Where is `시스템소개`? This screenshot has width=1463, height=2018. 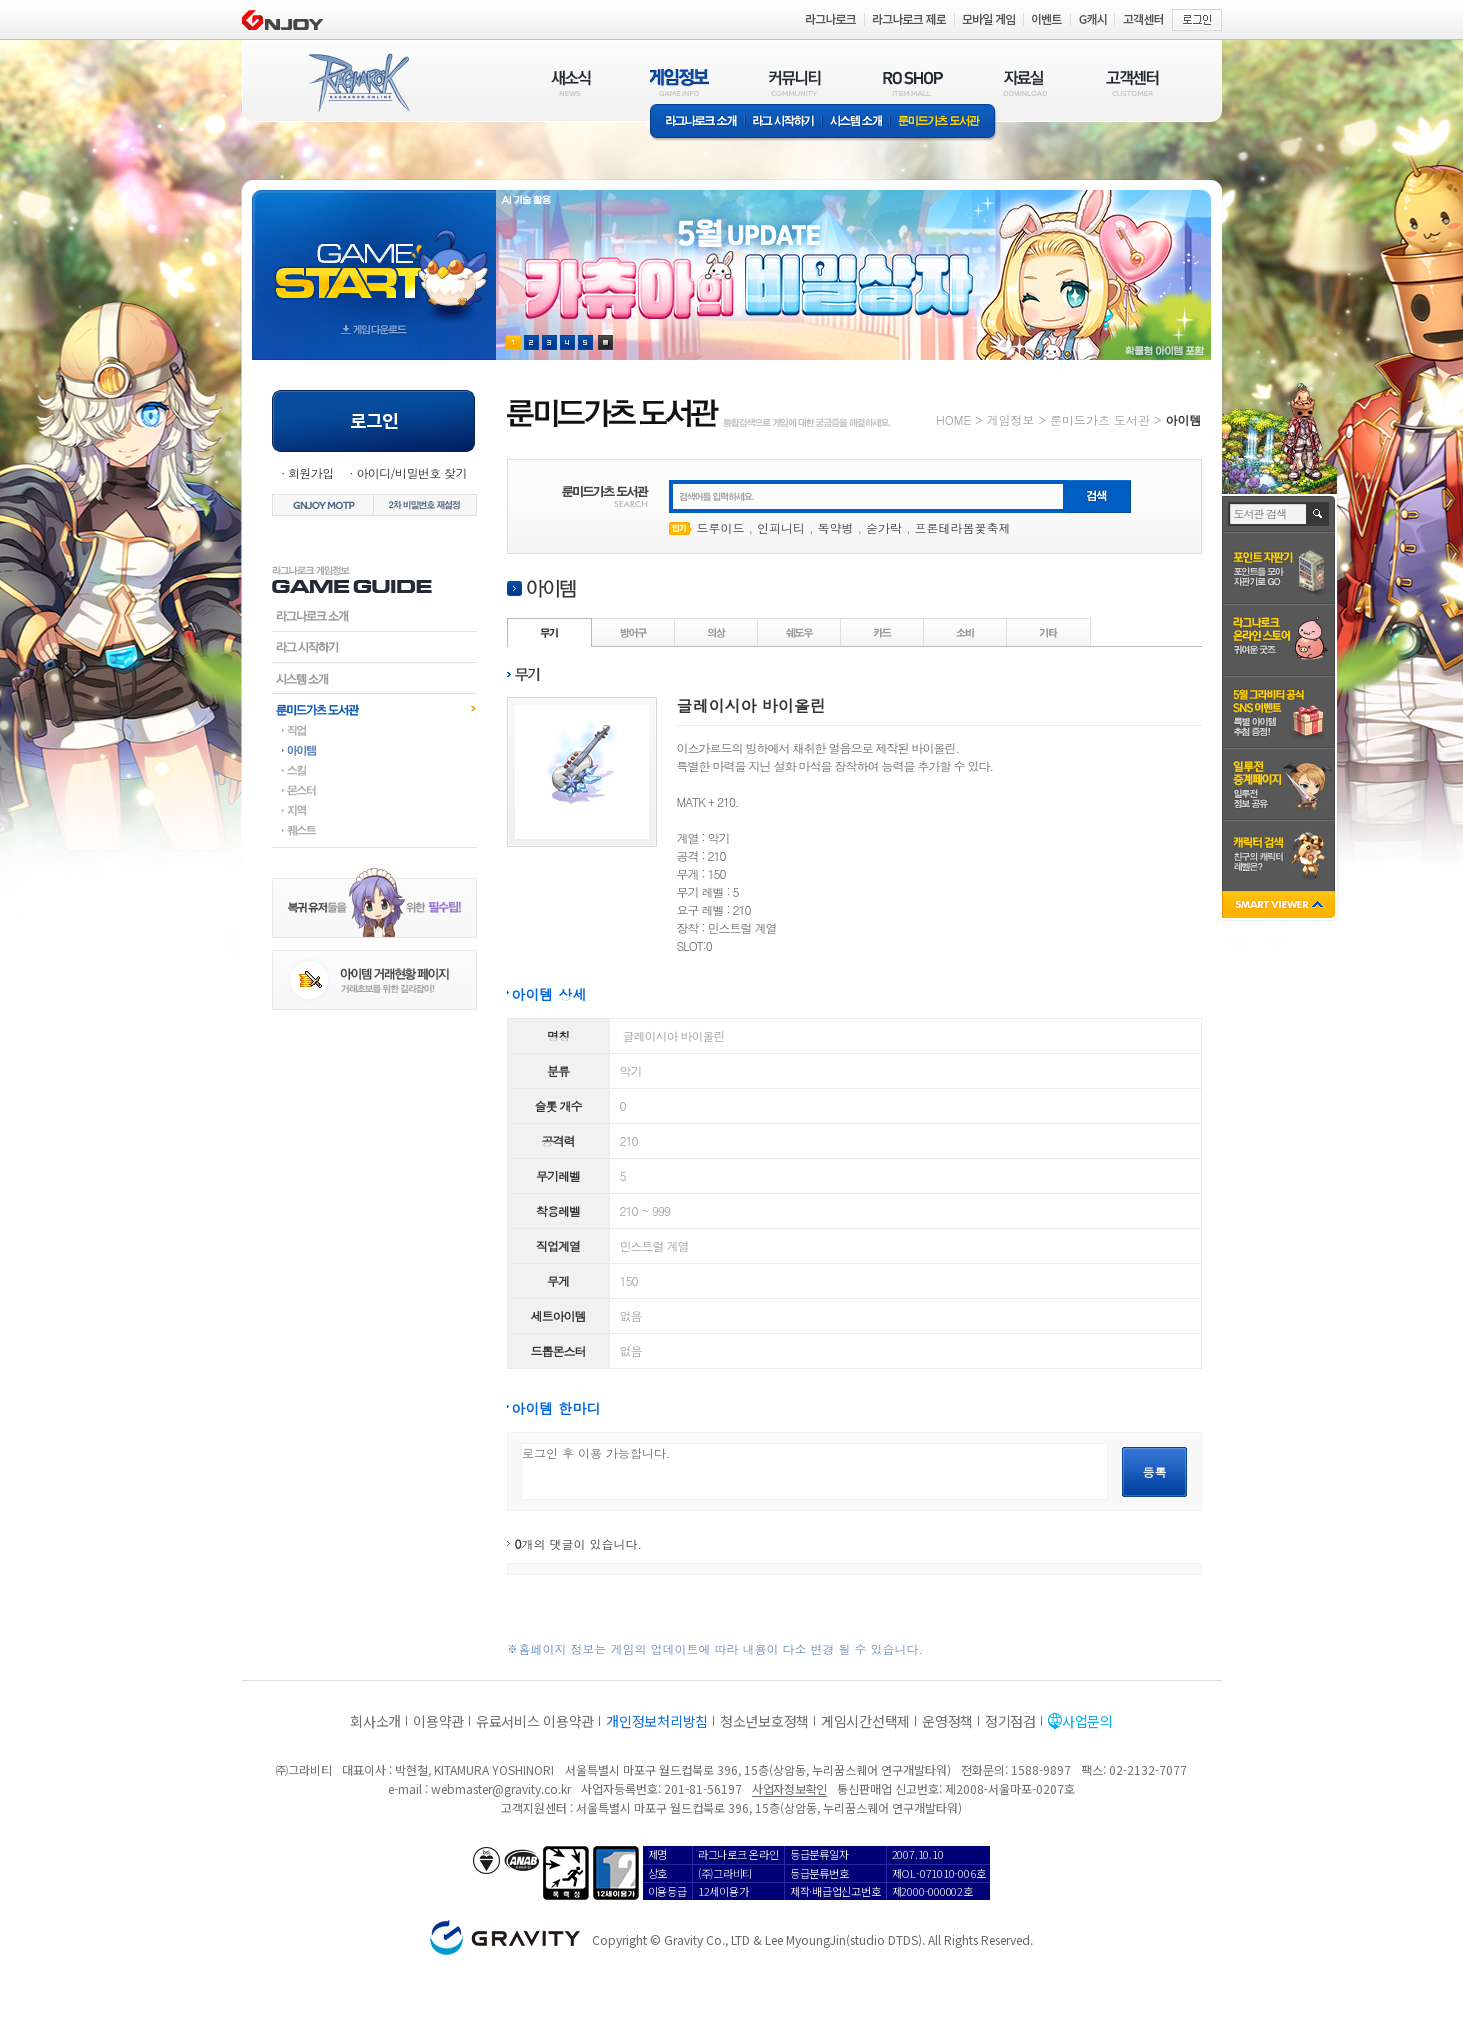
시스템소개 is located at coordinates (856, 122).